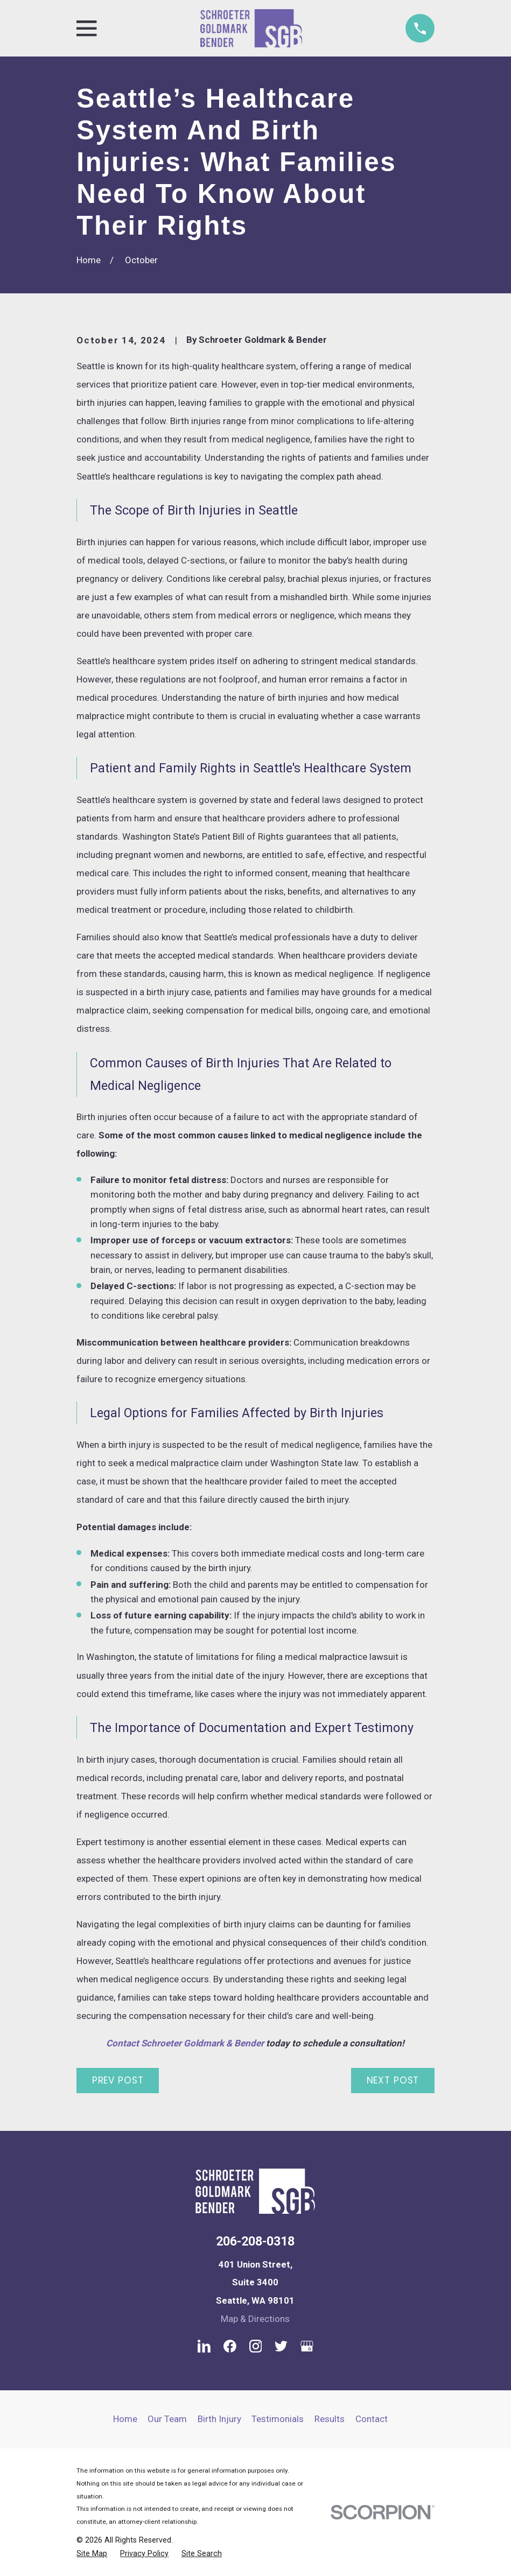 Image resolution: width=511 pixels, height=2576 pixels. I want to click on Our Team, so click(167, 2418).